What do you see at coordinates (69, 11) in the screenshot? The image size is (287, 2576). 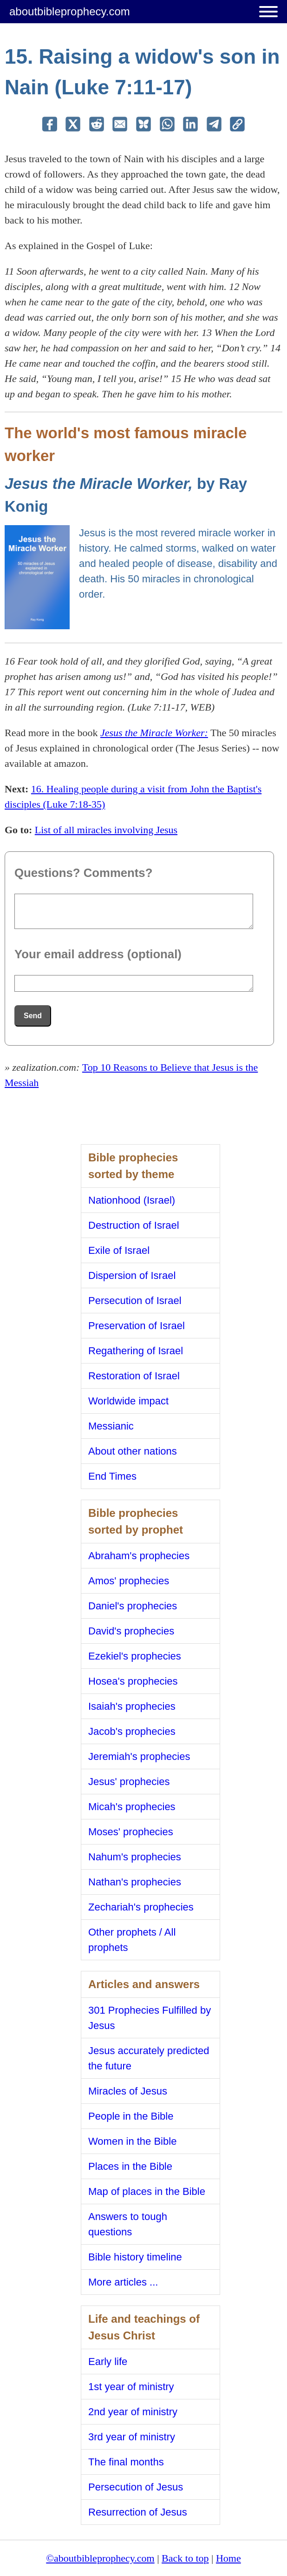 I see `aboutbibleprophecy.com` at bounding box center [69, 11].